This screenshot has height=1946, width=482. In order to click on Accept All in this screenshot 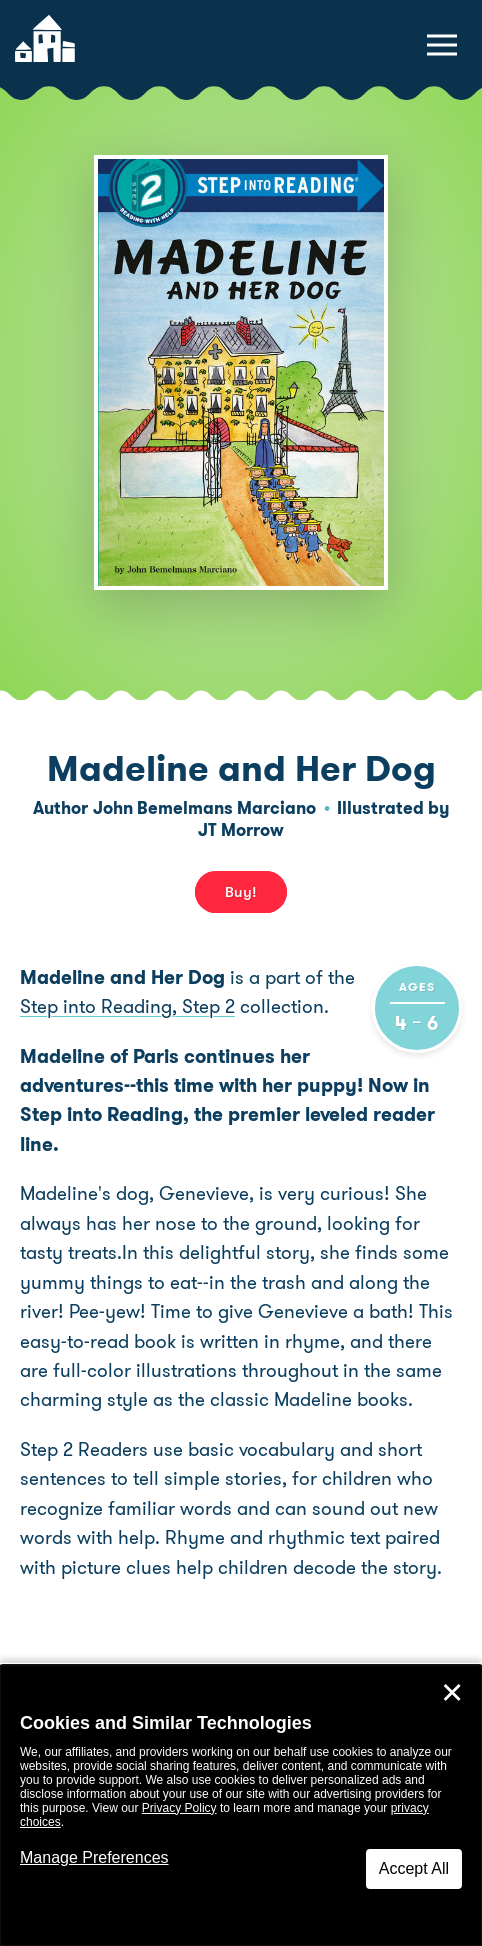, I will do `click(414, 1868)`.